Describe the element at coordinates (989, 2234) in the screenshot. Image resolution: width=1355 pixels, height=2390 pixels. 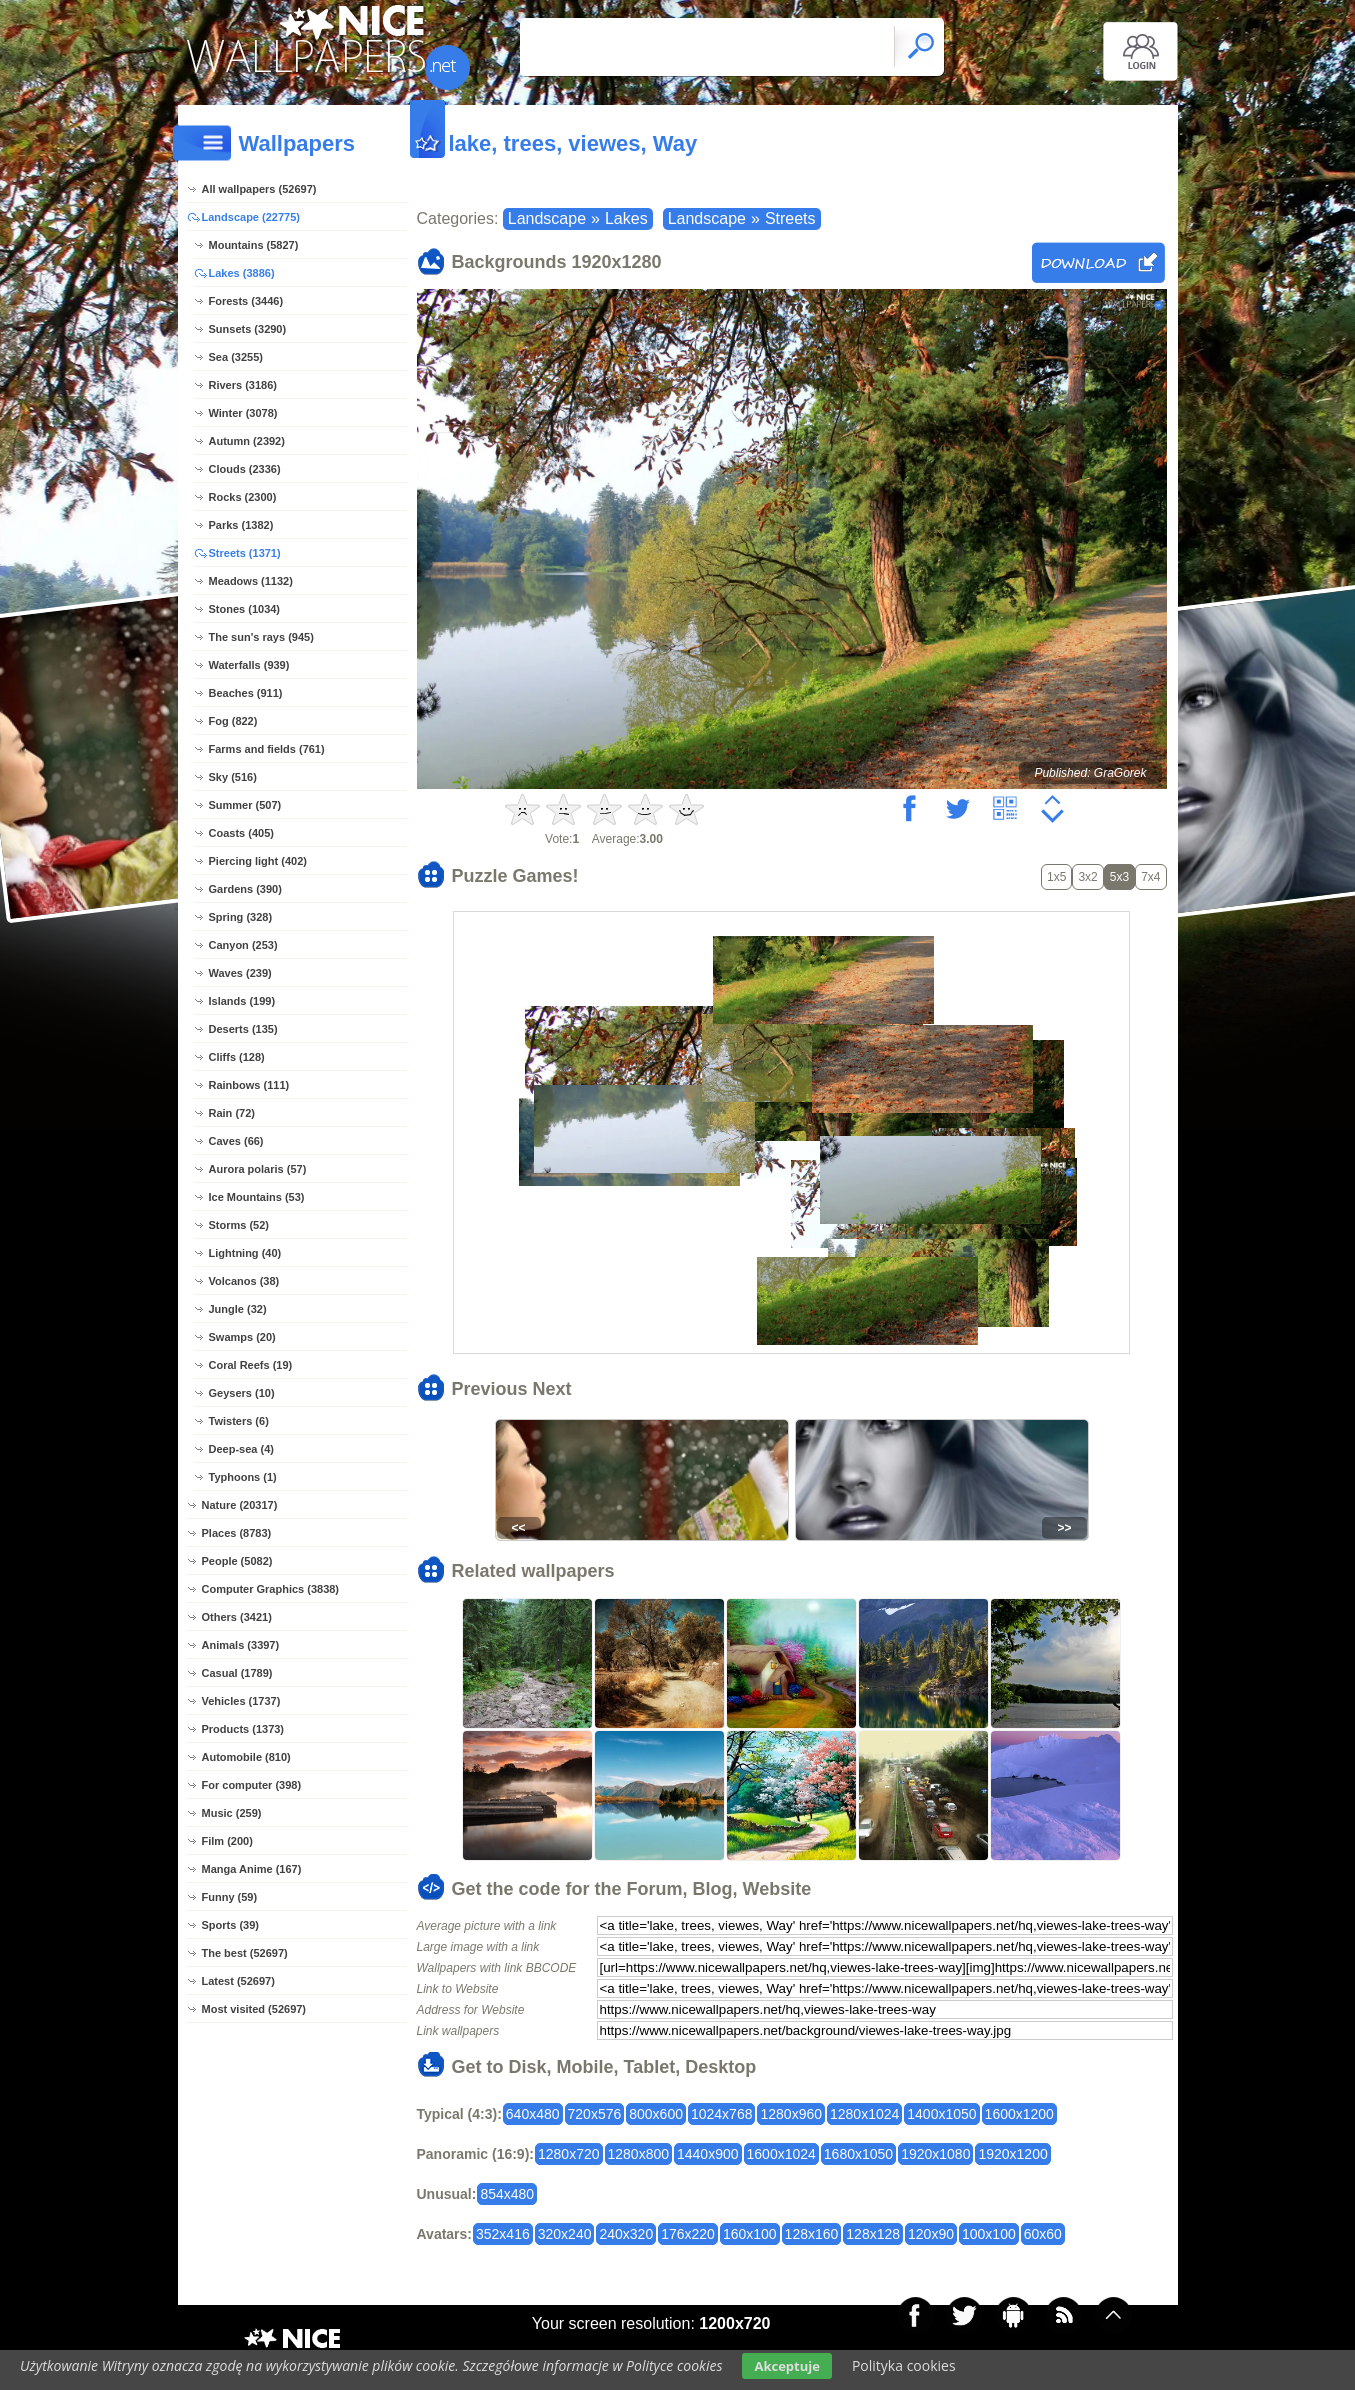
I see `100x100` at that location.